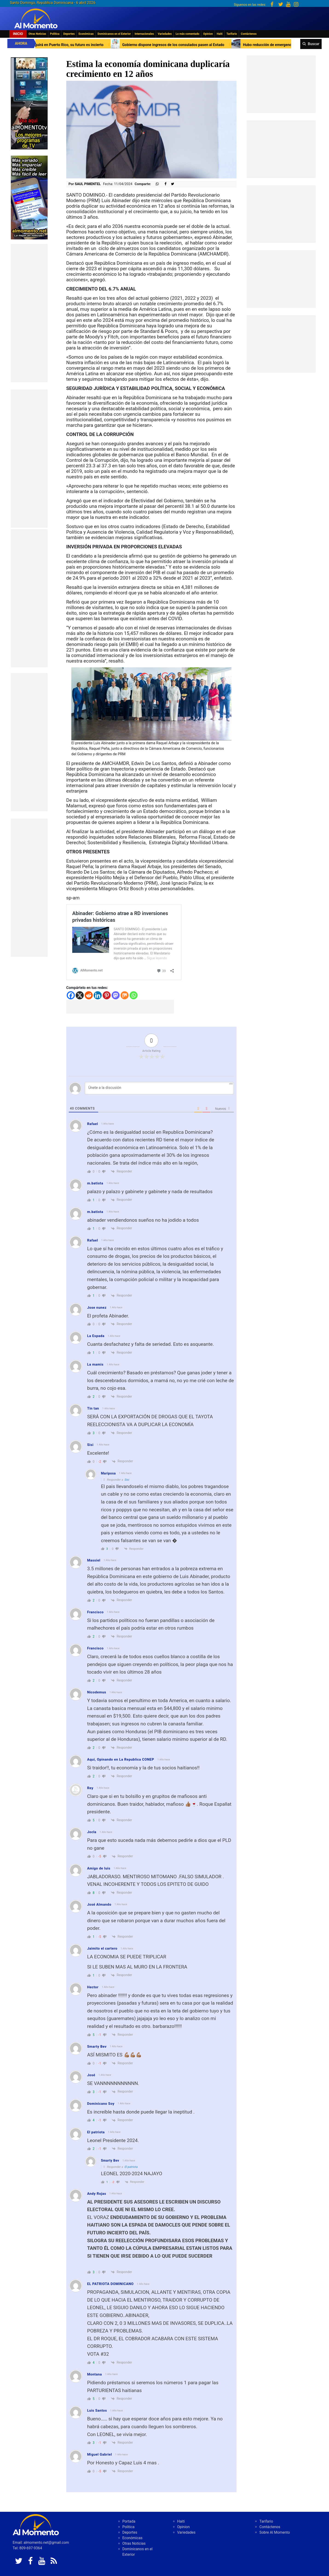 The image size is (329, 2576). I want to click on Opinion, so click(208, 33).